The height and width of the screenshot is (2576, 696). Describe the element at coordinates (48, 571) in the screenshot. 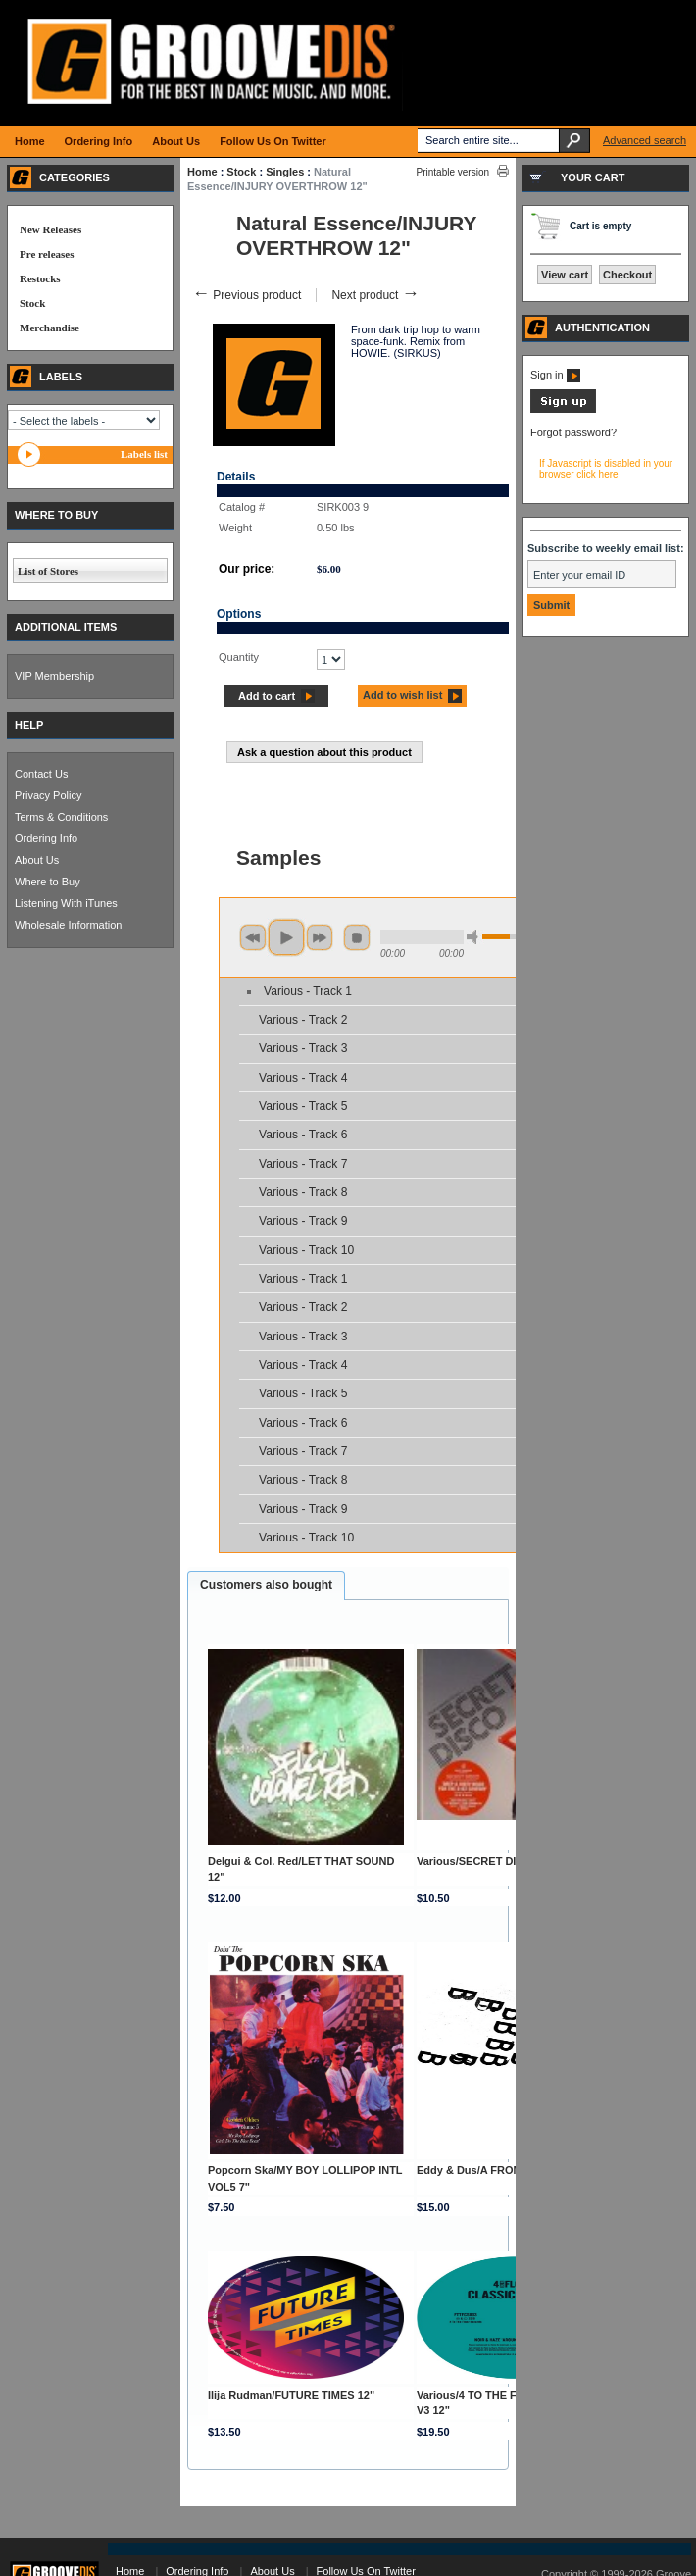

I see `List of Stores` at that location.